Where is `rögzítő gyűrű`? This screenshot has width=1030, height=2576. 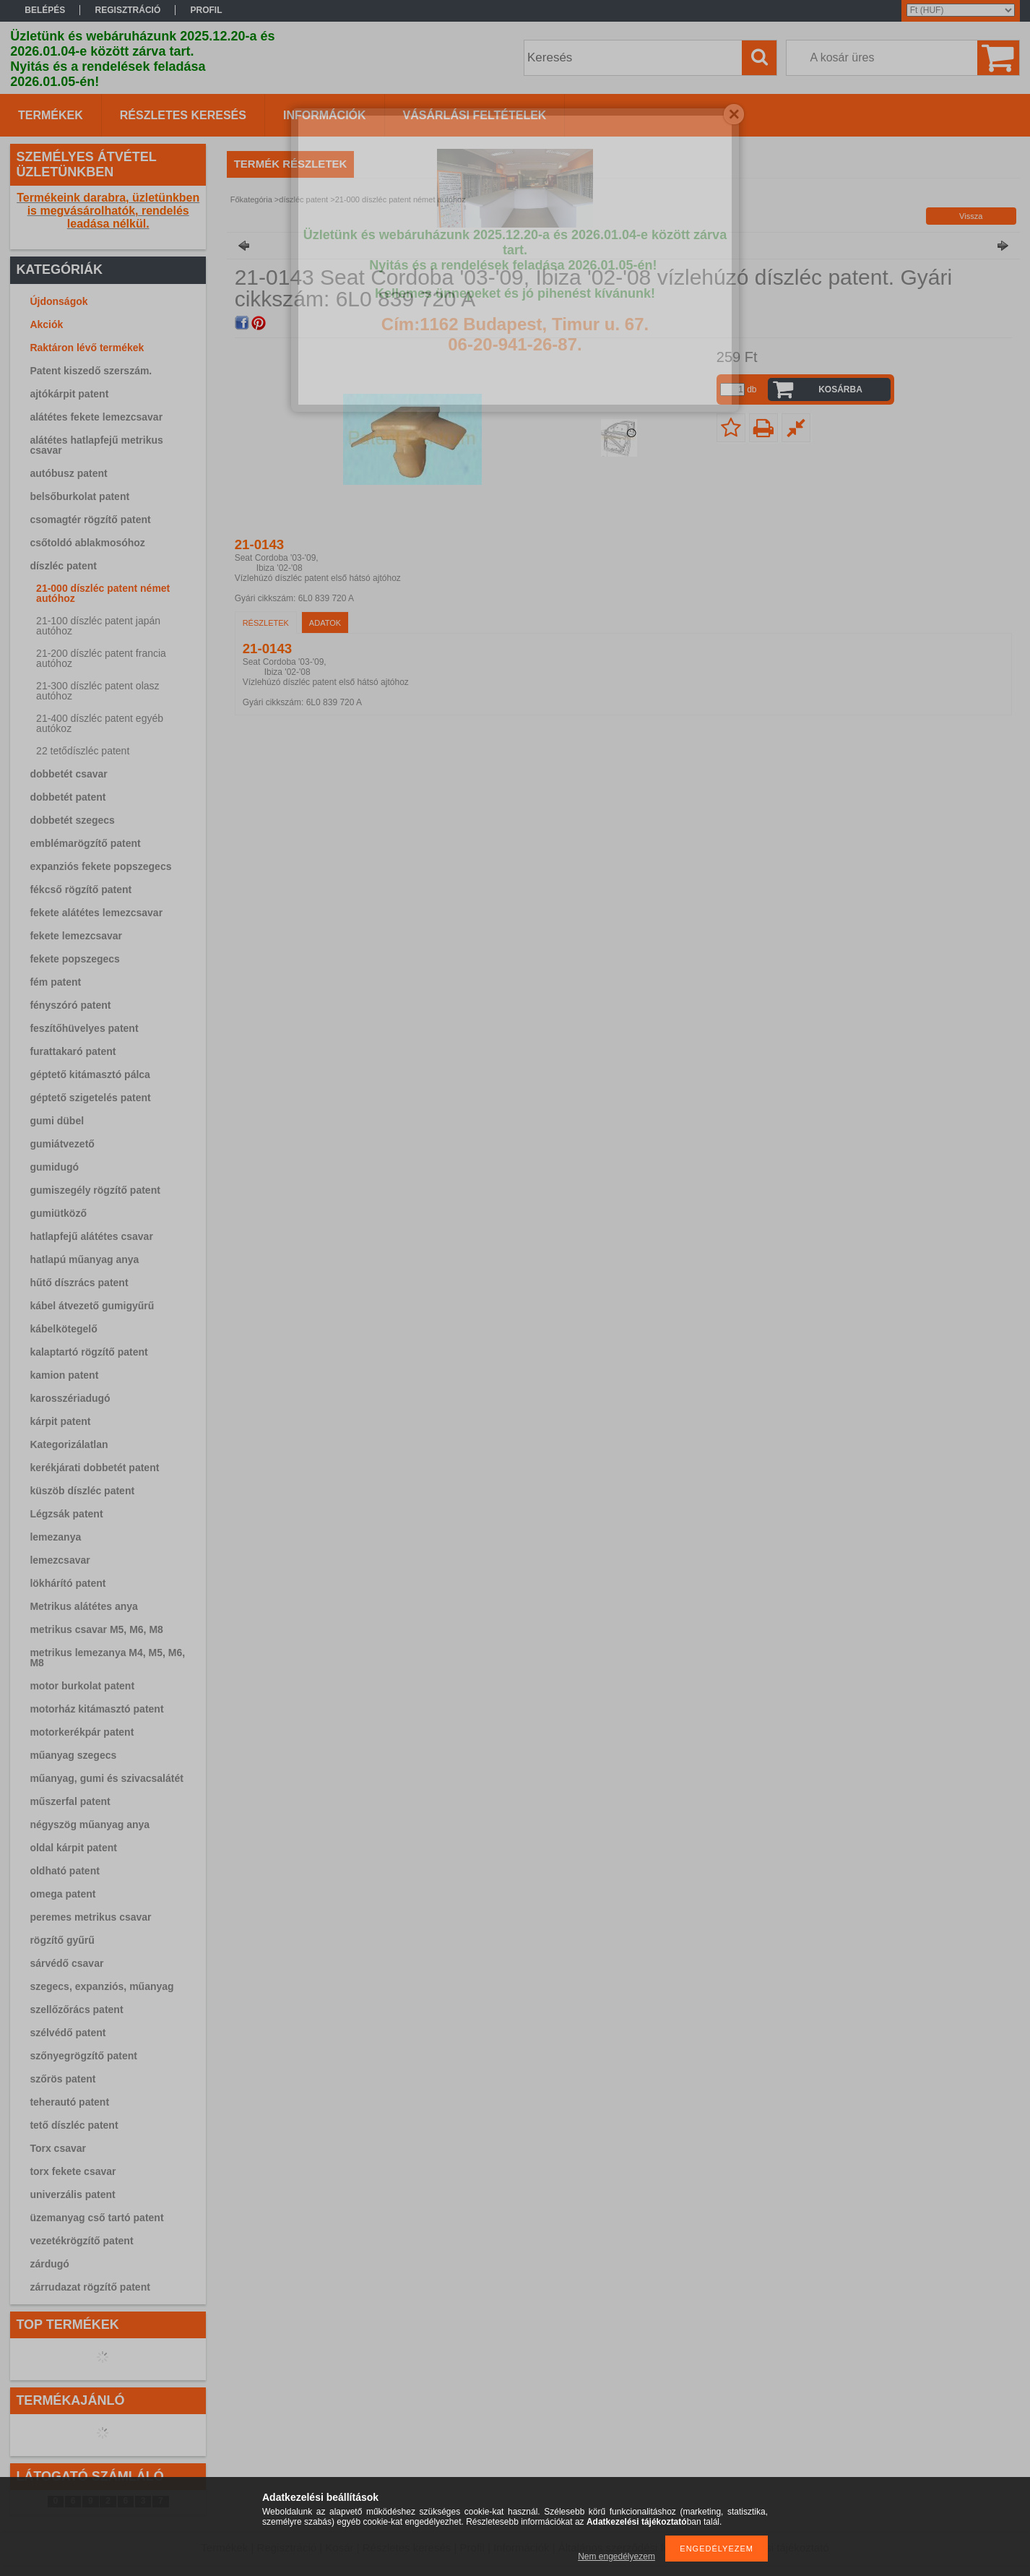
rögzítő gyűrű is located at coordinates (62, 1940).